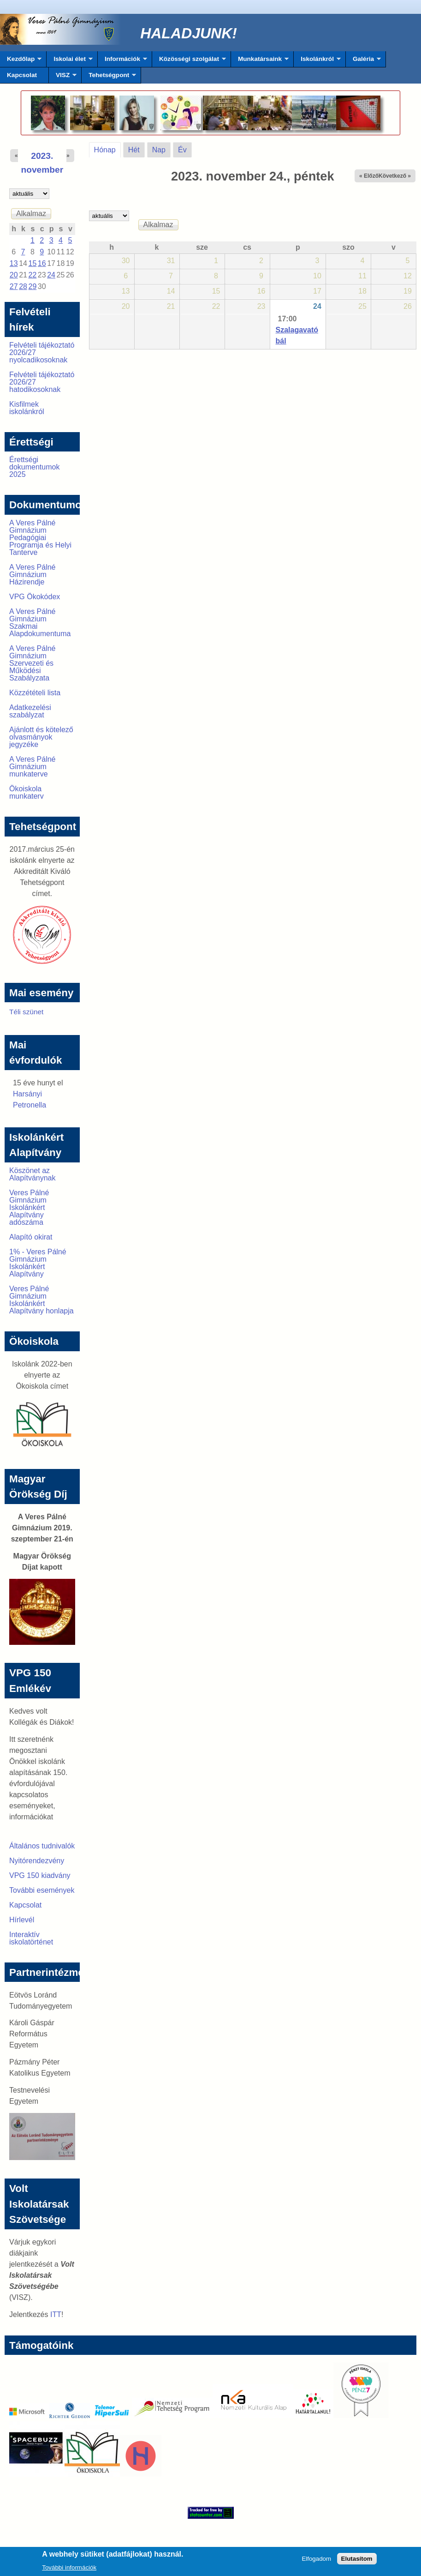 Image resolution: width=421 pixels, height=2576 pixels. Describe the element at coordinates (317, 61) in the screenshot. I see `Iskolánkról` at that location.